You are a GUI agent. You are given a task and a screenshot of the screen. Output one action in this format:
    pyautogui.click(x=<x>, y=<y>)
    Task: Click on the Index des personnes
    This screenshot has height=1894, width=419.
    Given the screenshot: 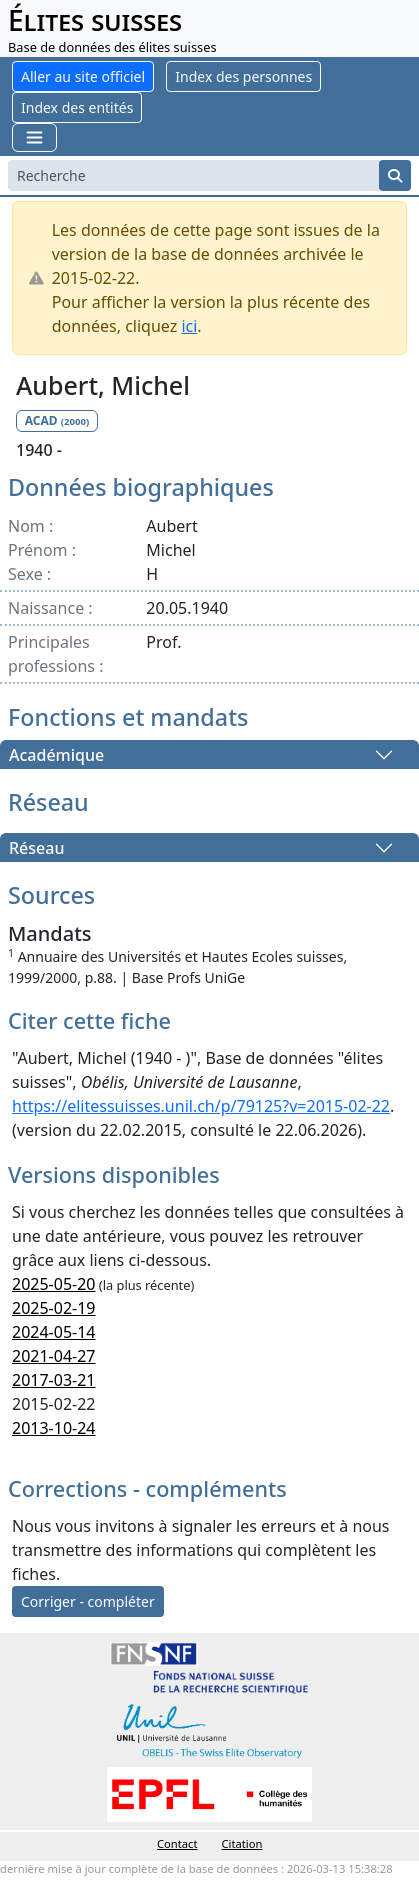 What is the action you would take?
    pyautogui.click(x=243, y=76)
    